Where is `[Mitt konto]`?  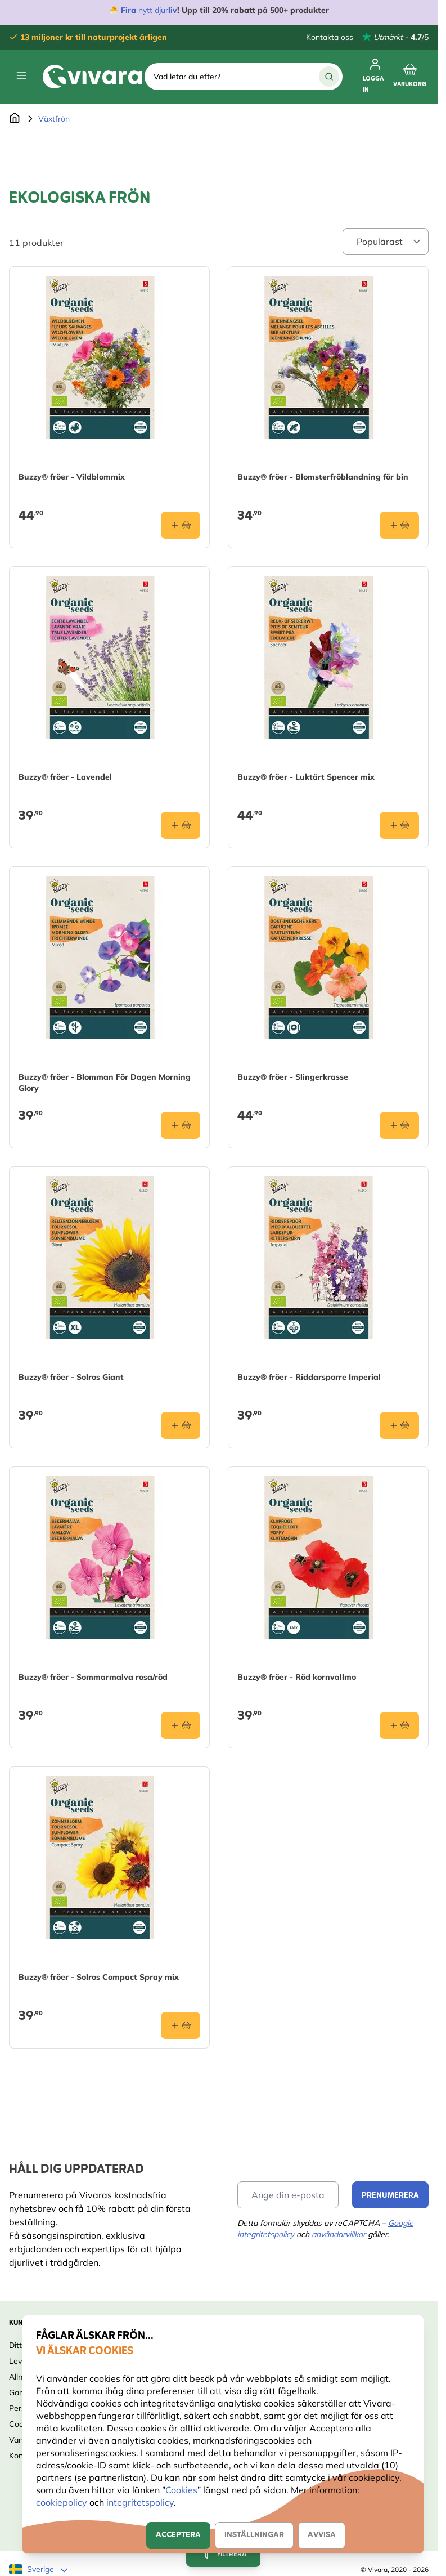 [Mitt konto] is located at coordinates (375, 76).